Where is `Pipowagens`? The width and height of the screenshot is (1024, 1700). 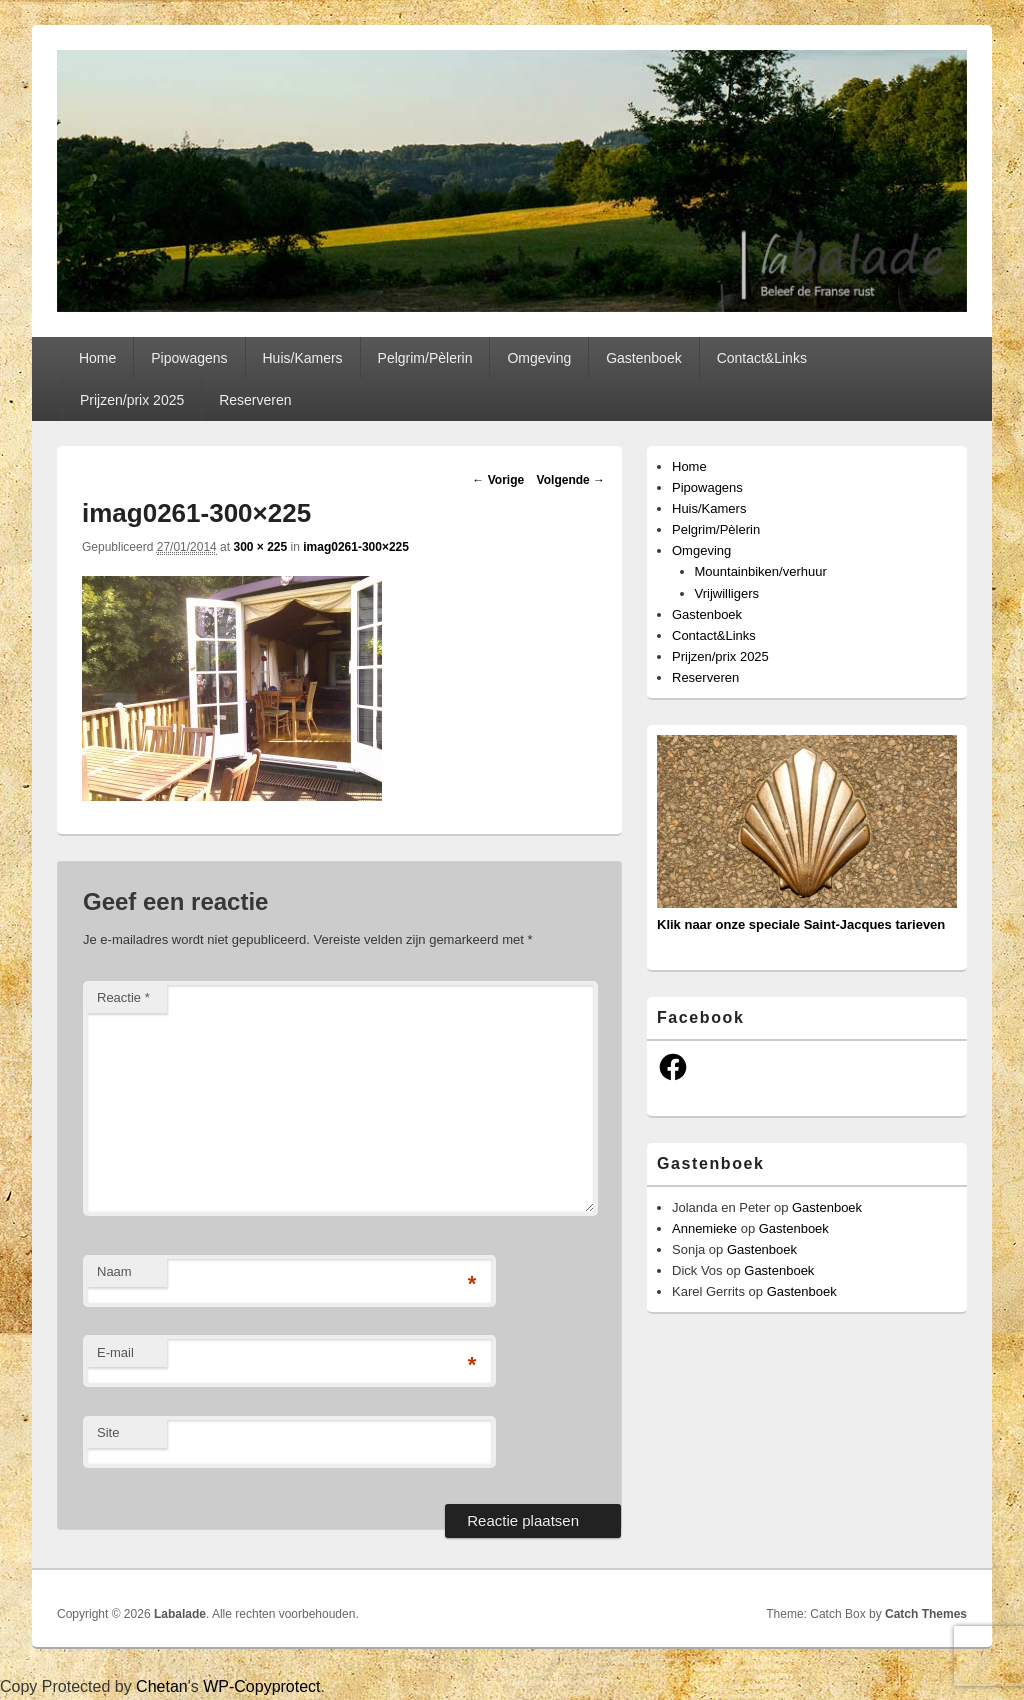 Pipowagens is located at coordinates (189, 358).